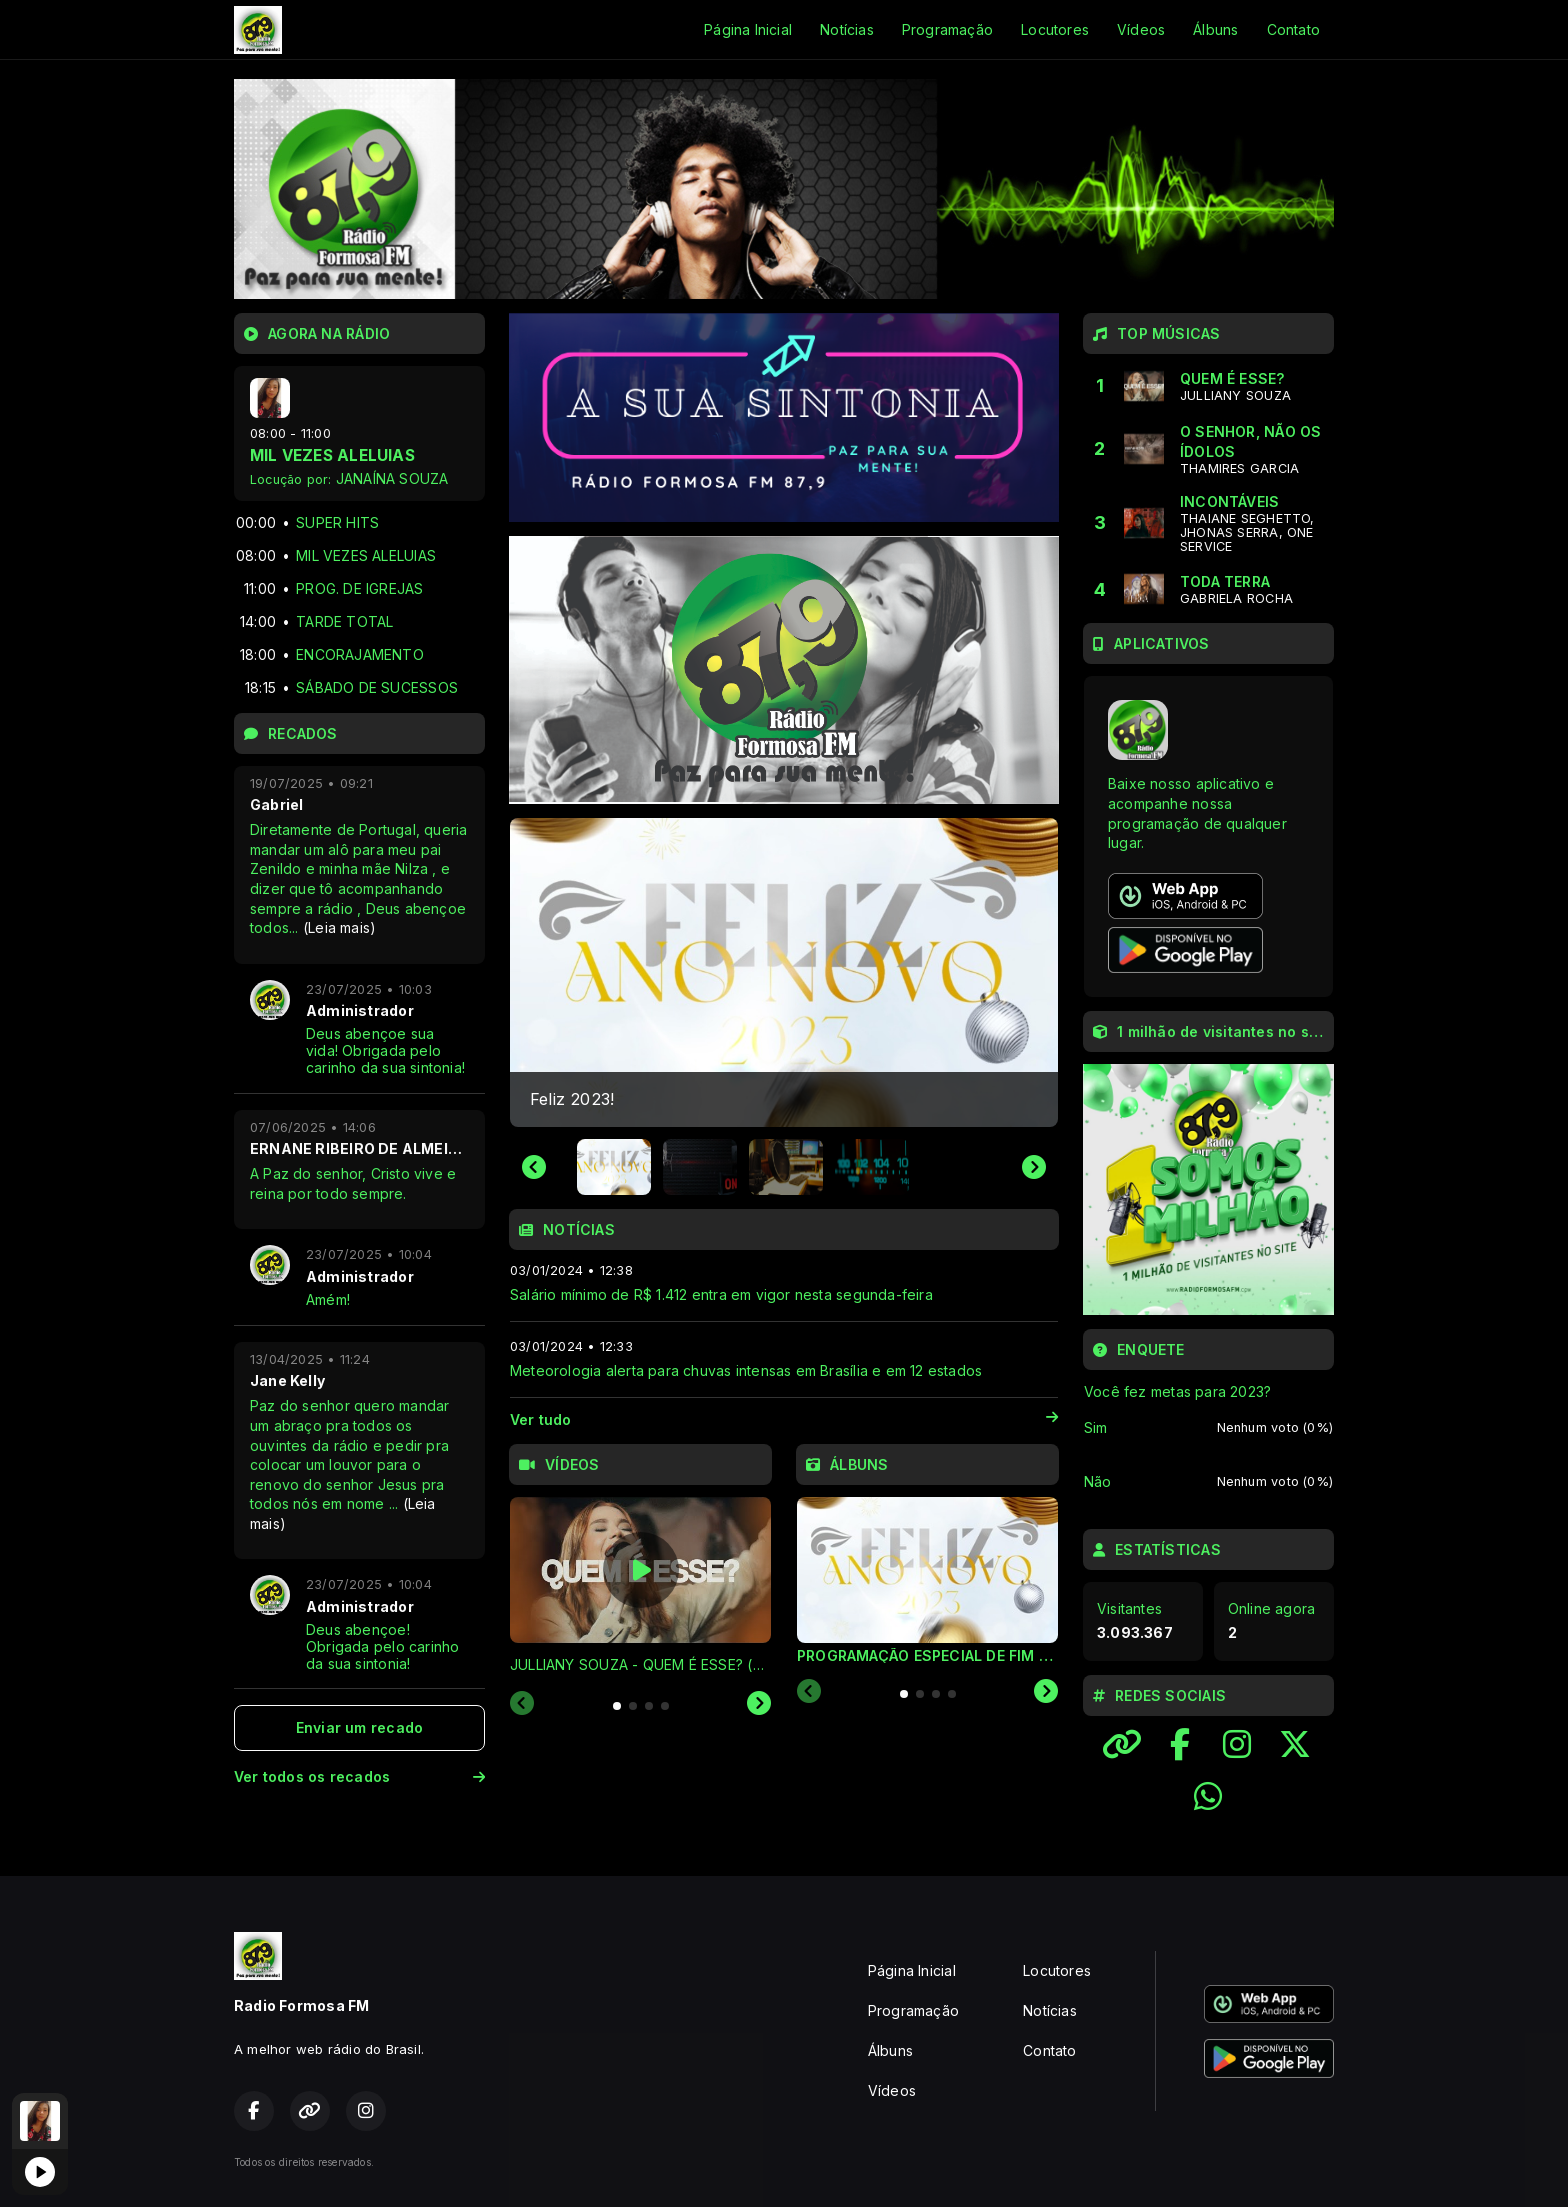  I want to click on [Next slide], so click(1034, 1167).